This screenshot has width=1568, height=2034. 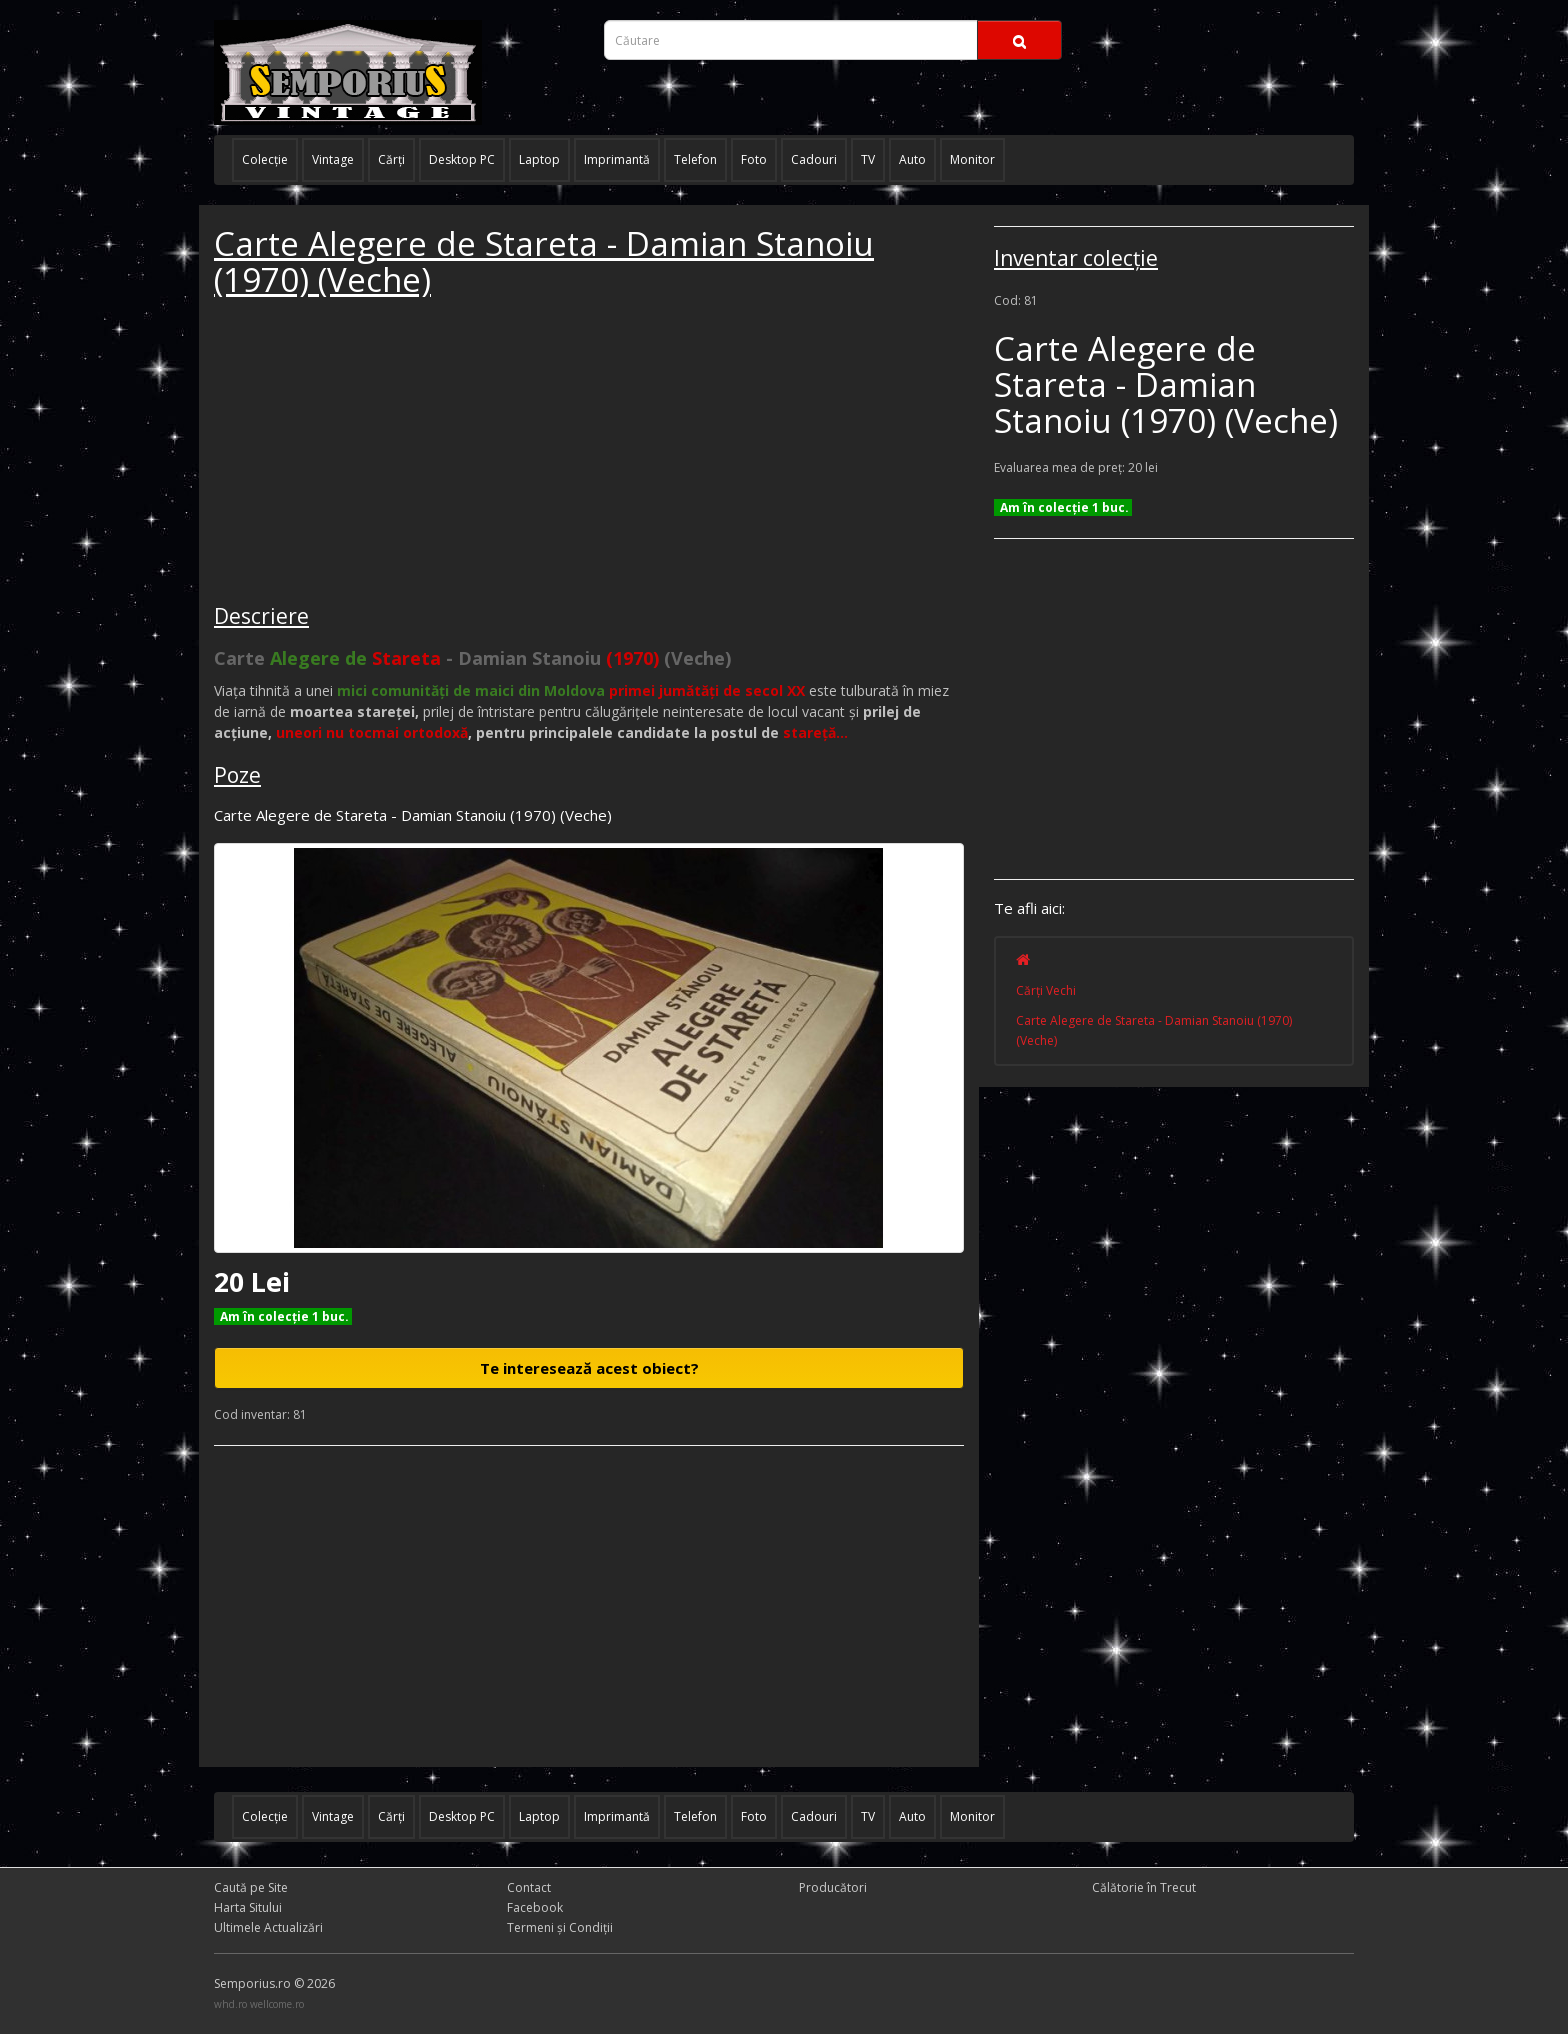 What do you see at coordinates (333, 159) in the screenshot?
I see `Vintage` at bounding box center [333, 159].